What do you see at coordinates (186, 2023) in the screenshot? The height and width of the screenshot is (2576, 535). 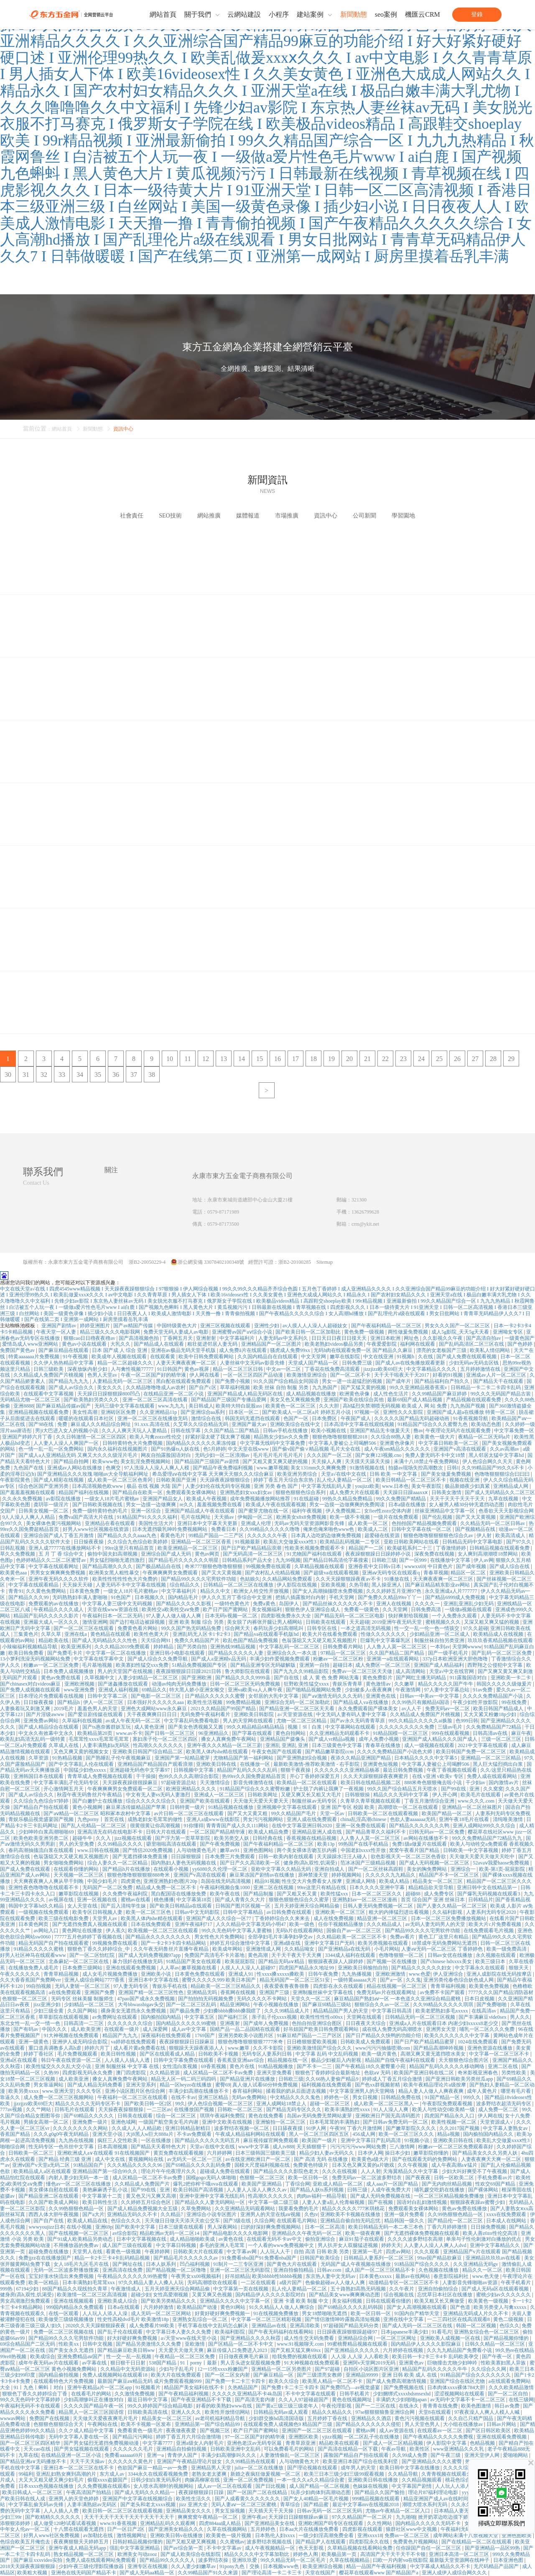 I see `国内精品久久久久久99蜜桃` at bounding box center [186, 2023].